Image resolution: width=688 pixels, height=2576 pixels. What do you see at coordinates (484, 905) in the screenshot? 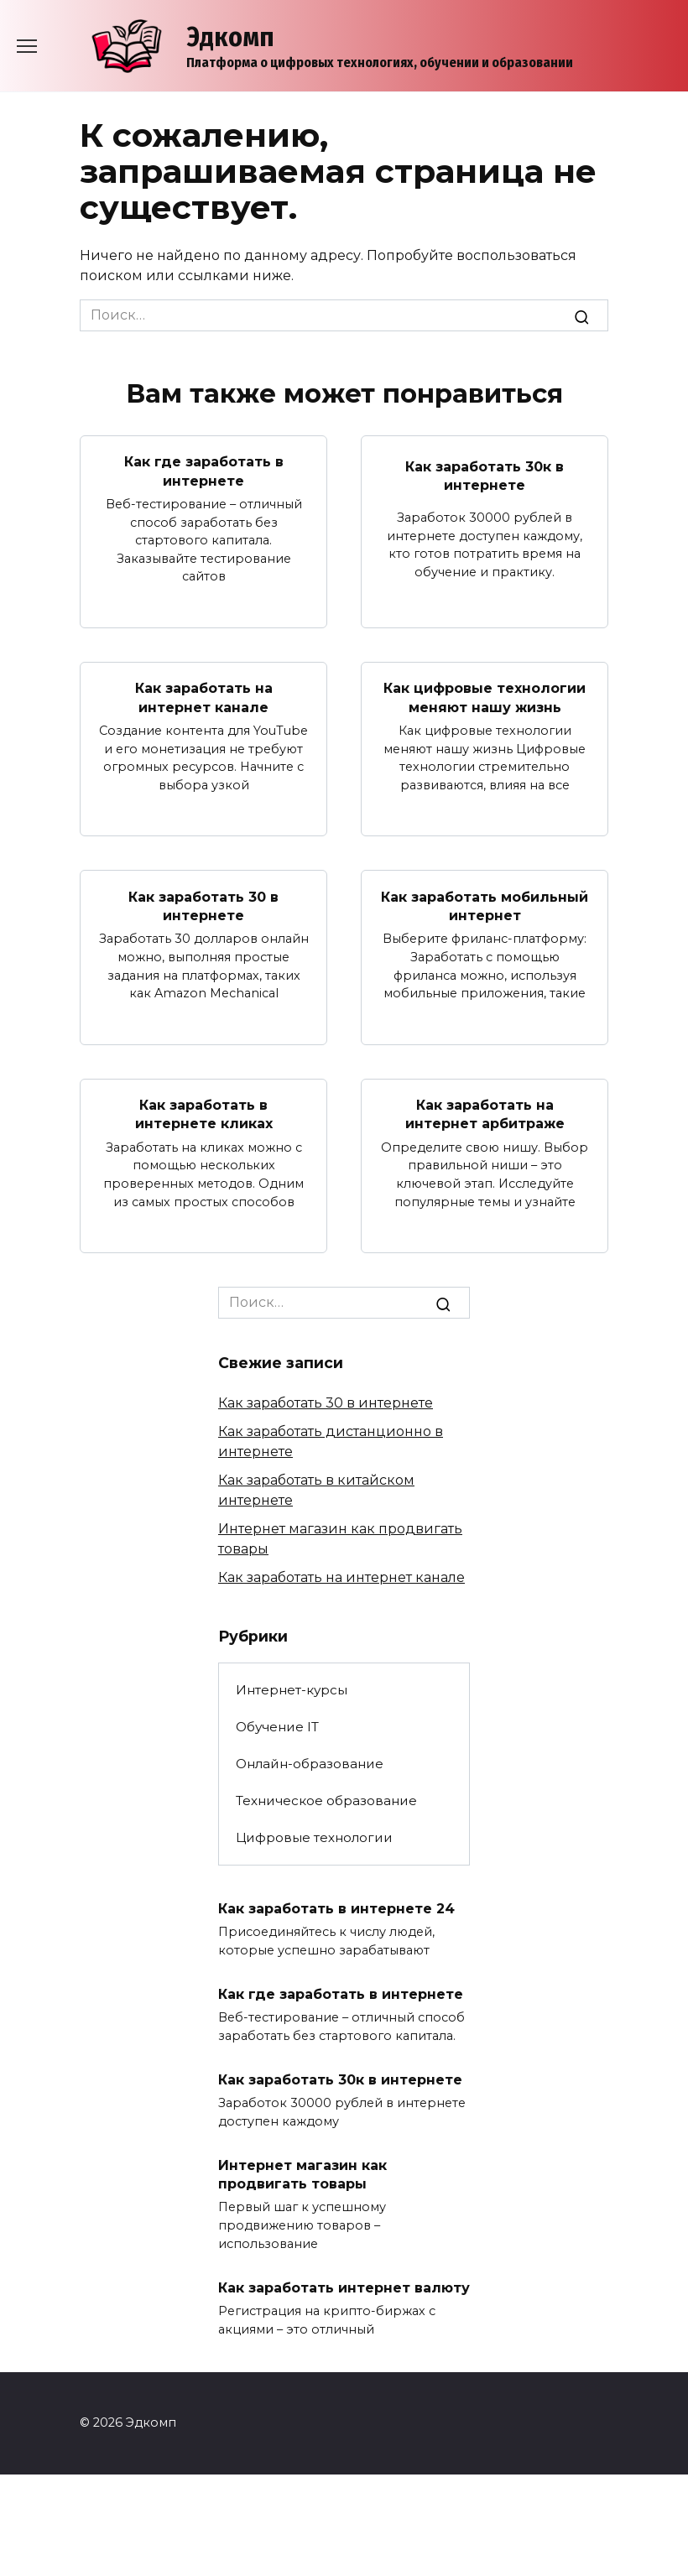
I see `Как заработать мобильный интернет` at bounding box center [484, 905].